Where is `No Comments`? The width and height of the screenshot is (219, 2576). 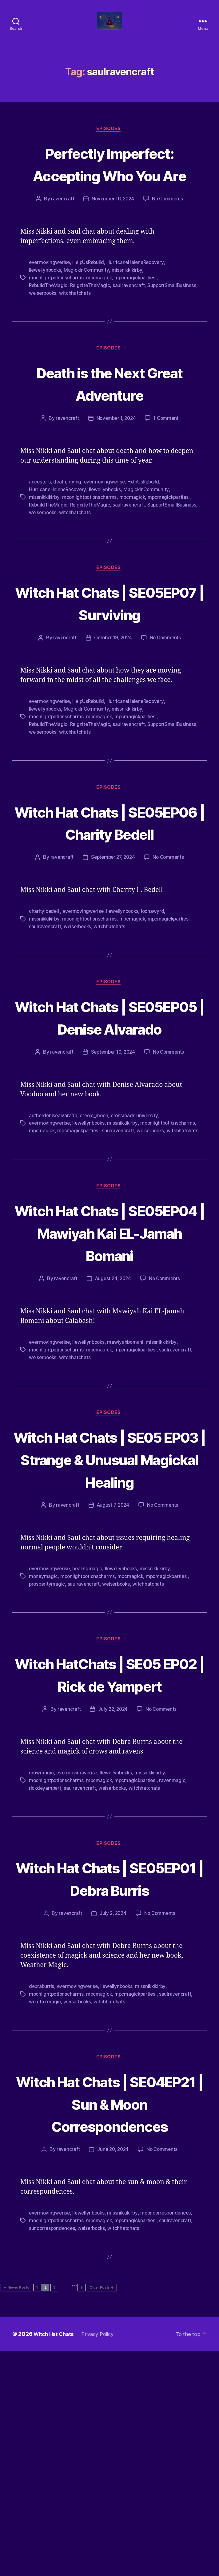
No Comments is located at coordinates (169, 231).